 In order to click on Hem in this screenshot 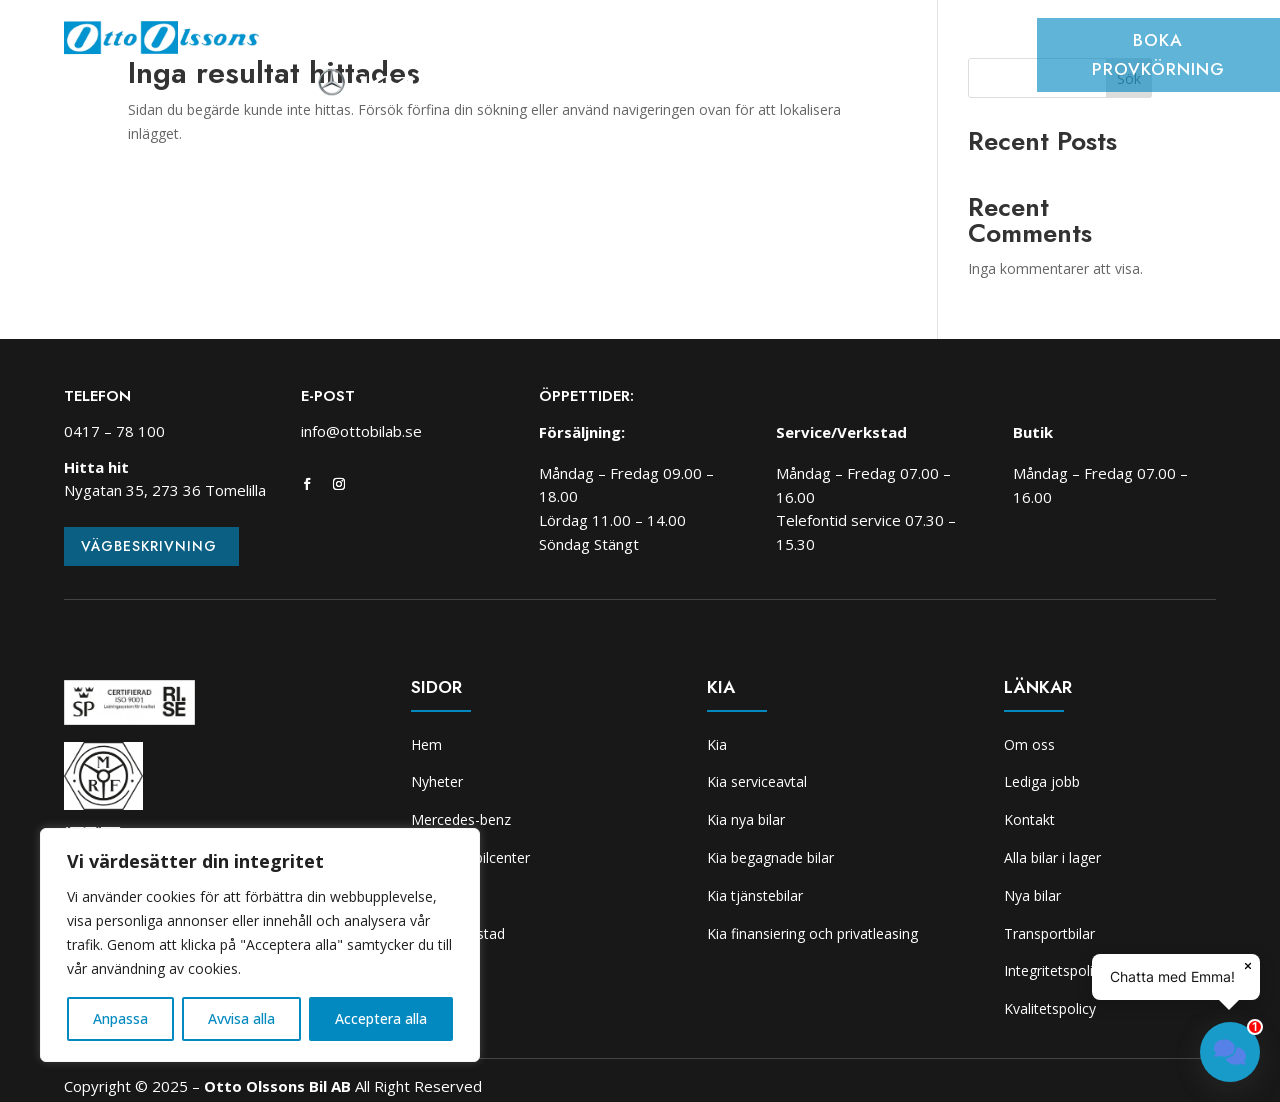, I will do `click(322, 44)`.